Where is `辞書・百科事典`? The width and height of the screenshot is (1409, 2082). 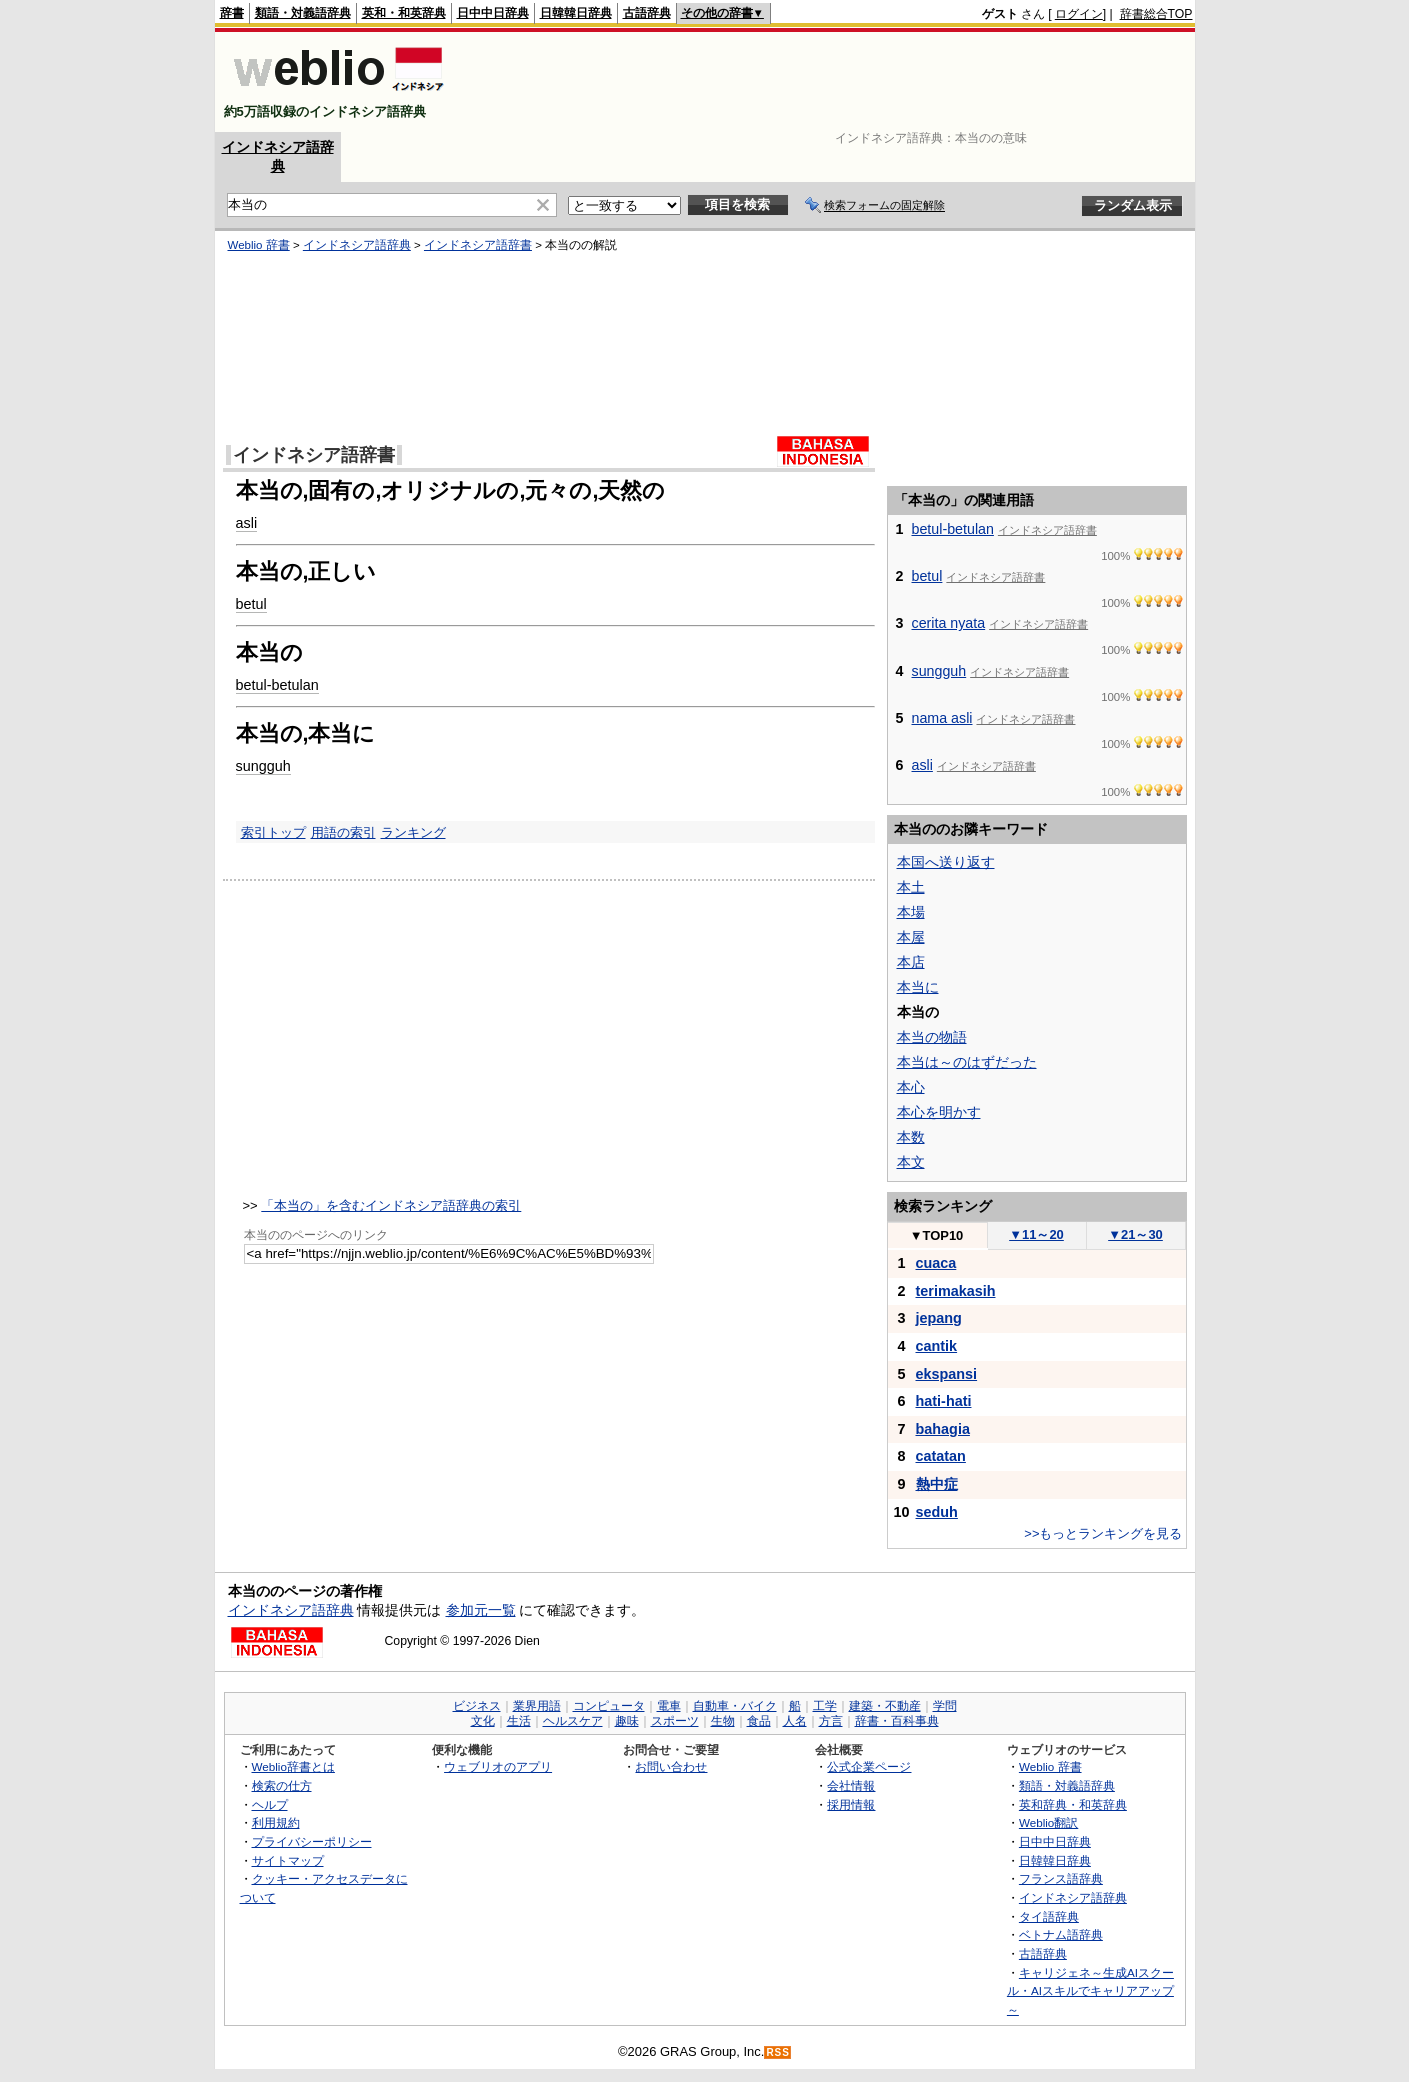
辞書・百科事典 is located at coordinates (897, 1721).